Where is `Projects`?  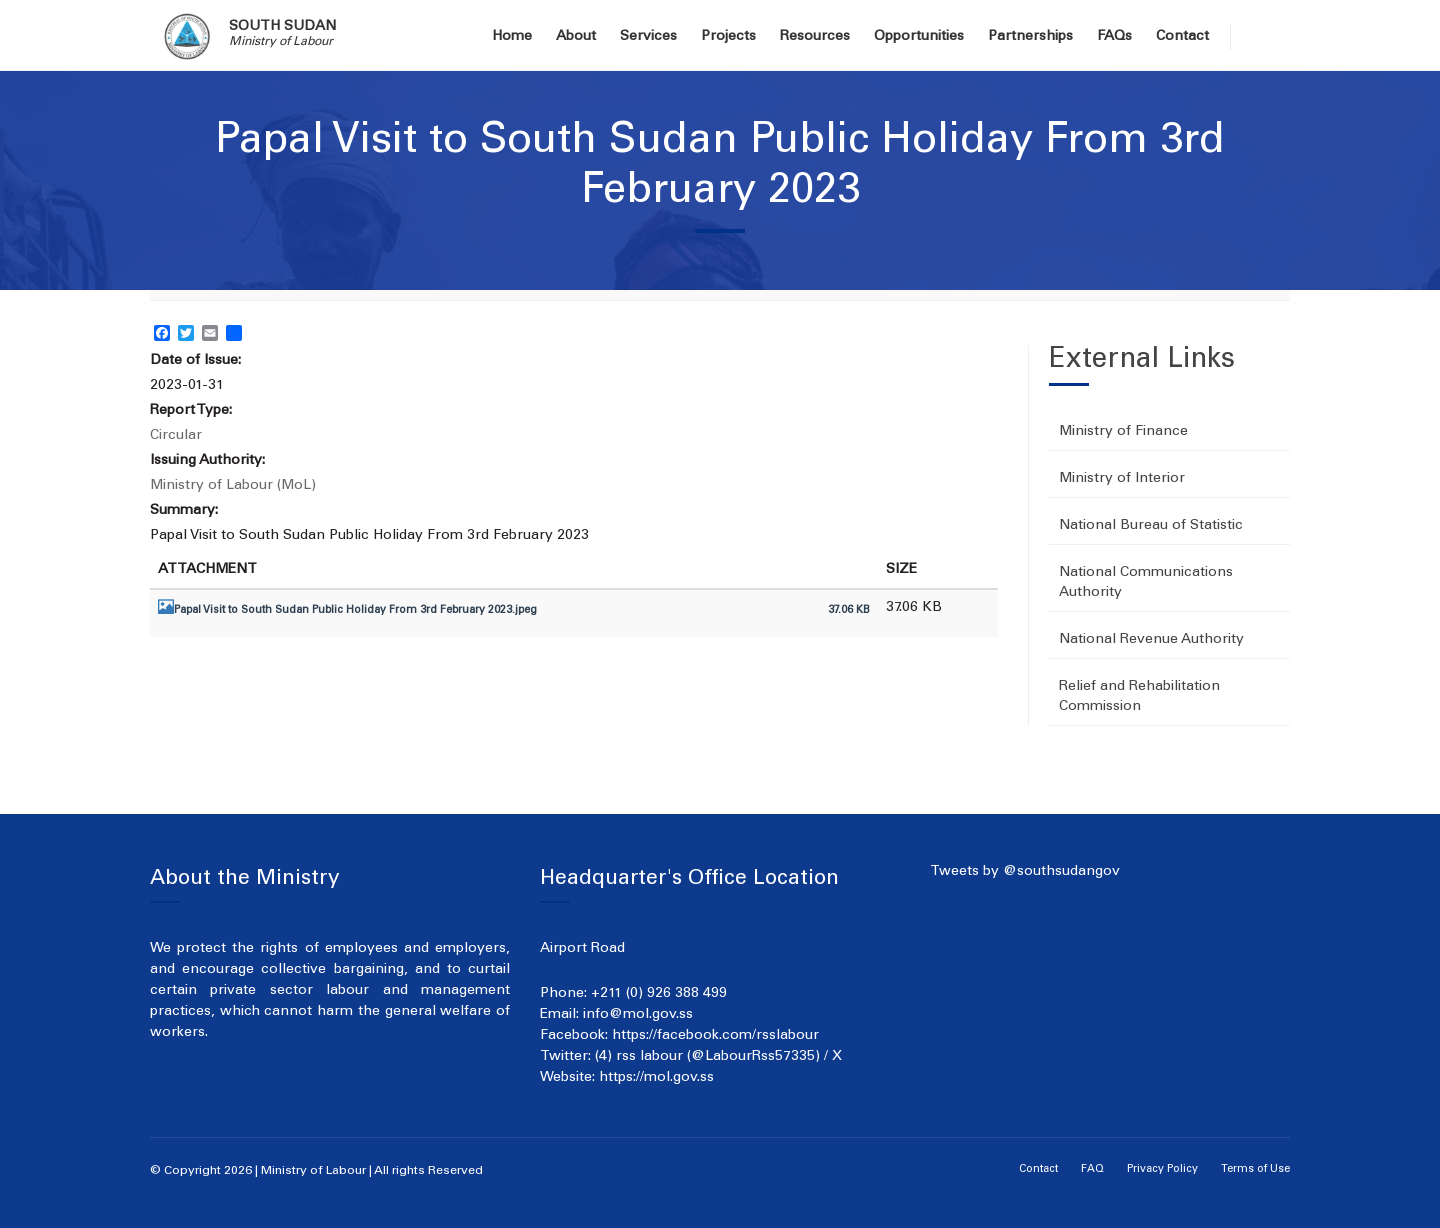 Projects is located at coordinates (728, 37).